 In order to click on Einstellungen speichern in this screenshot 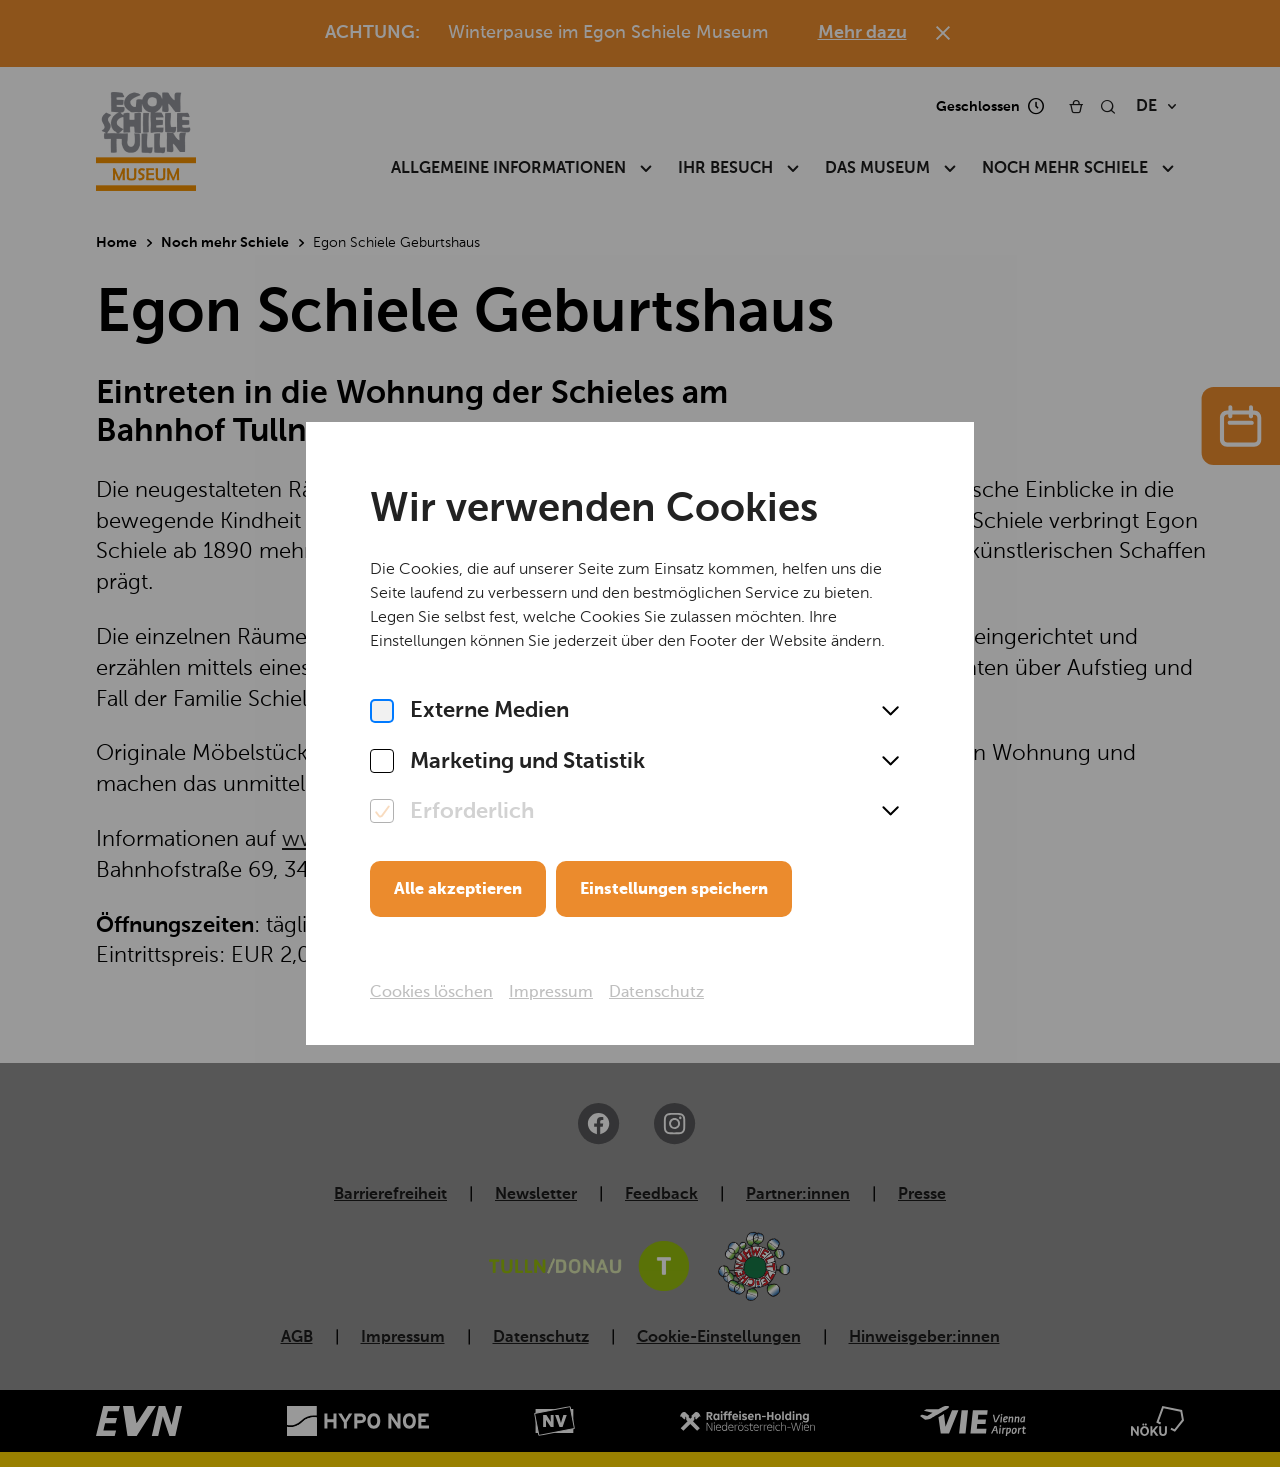, I will do `click(674, 890)`.